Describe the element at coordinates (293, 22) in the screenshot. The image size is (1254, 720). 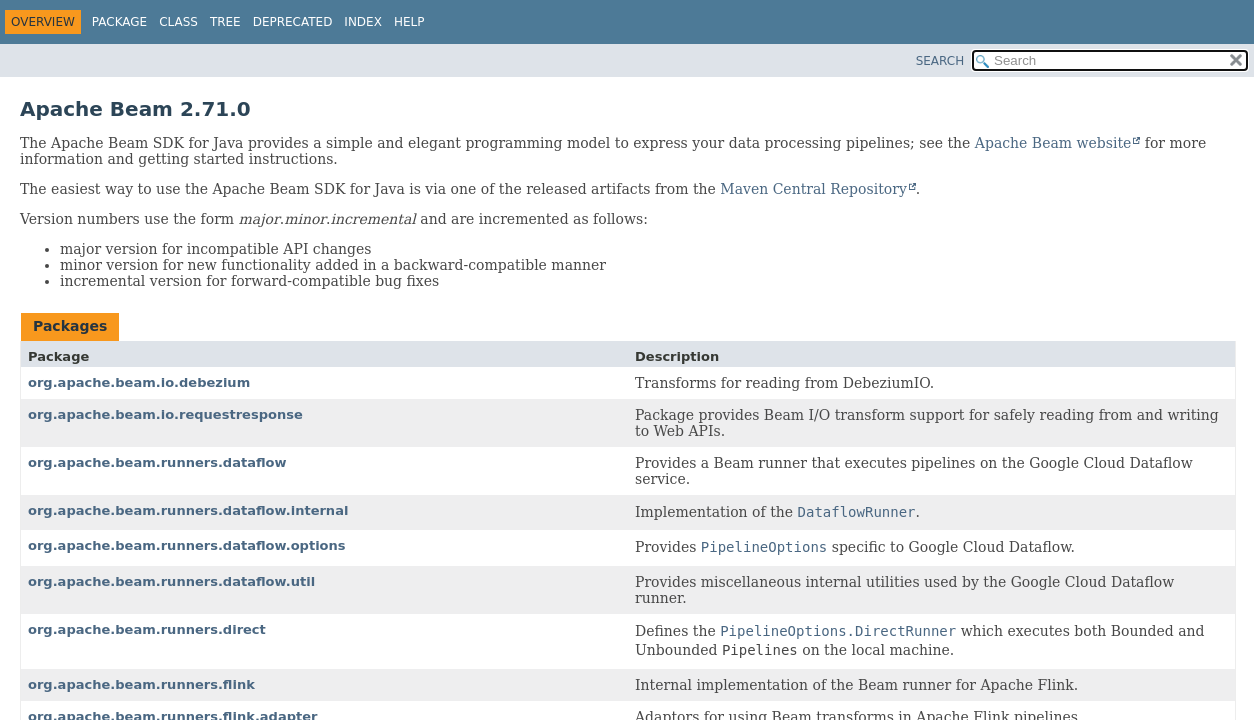
I see `Deprecated` at that location.